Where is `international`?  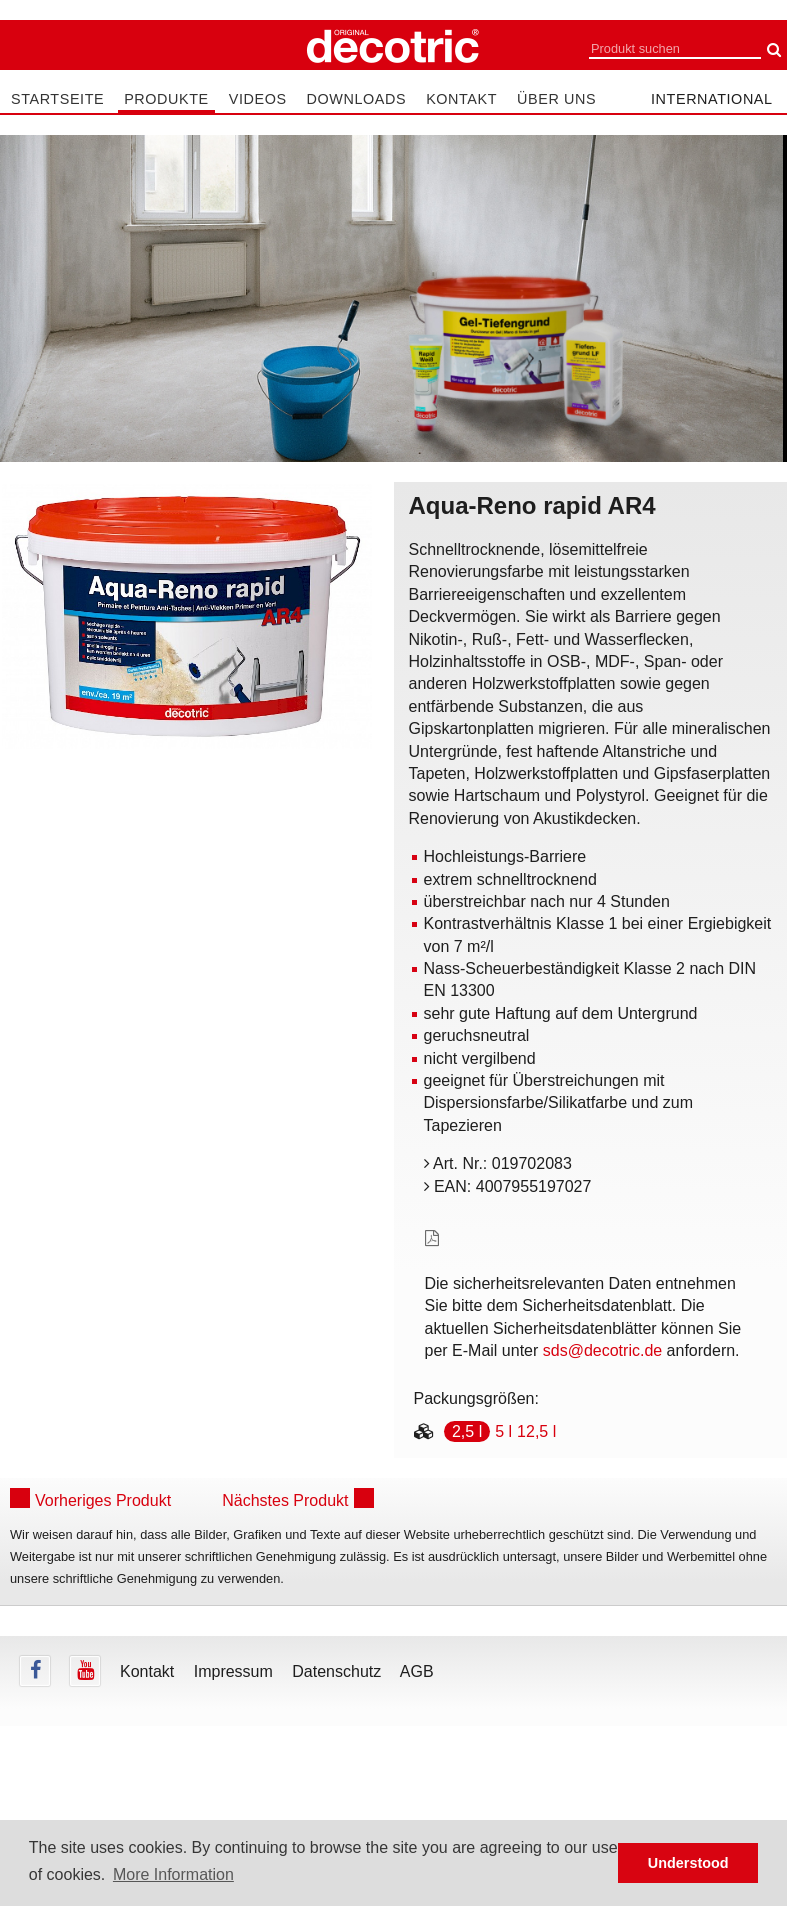
international is located at coordinates (712, 99).